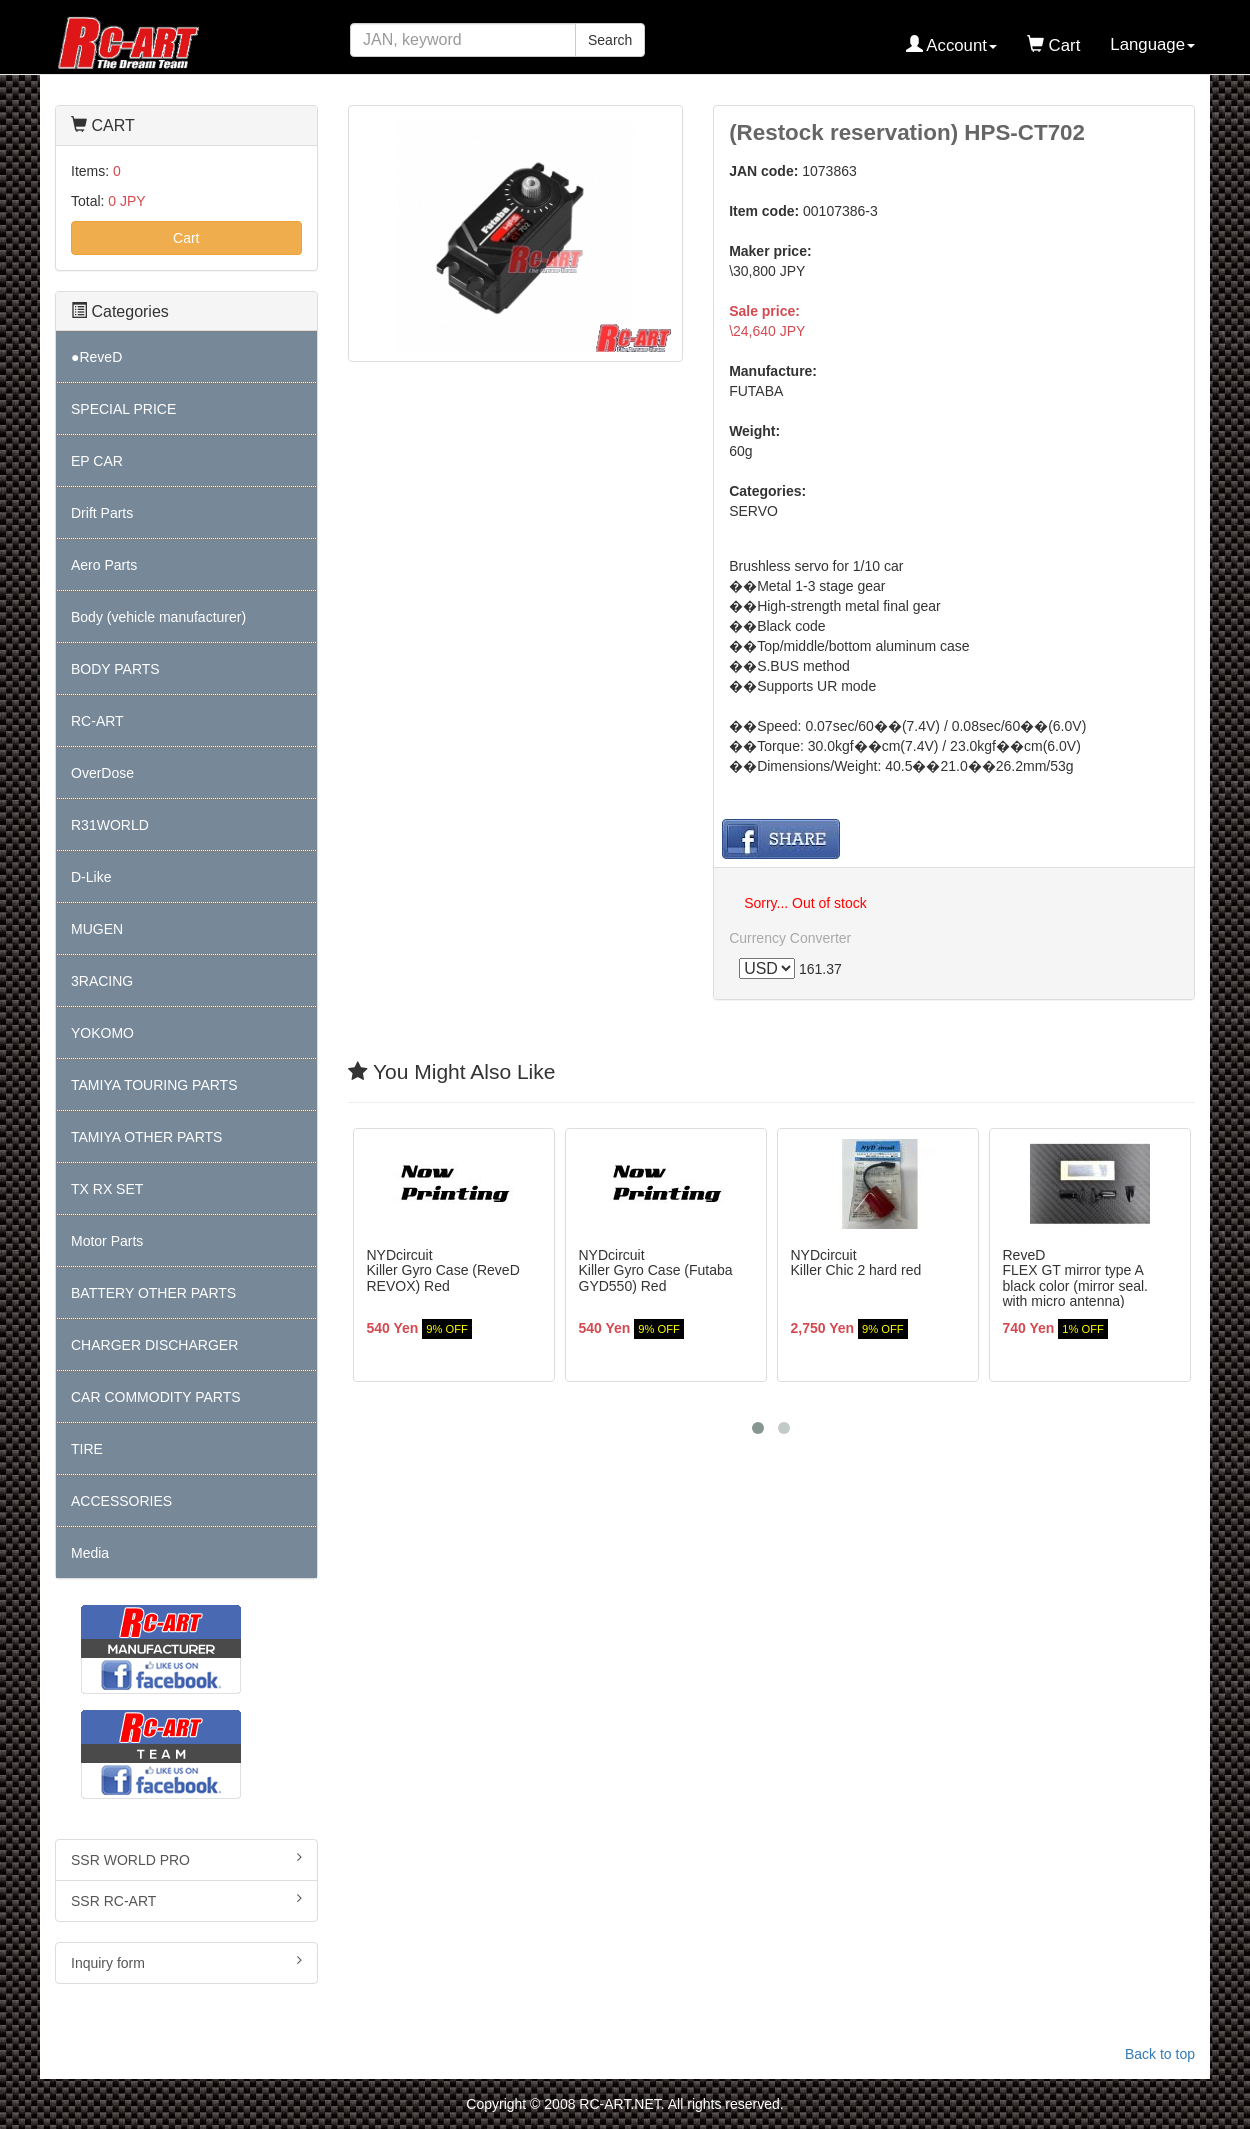  I want to click on Aero Parts, so click(104, 565).